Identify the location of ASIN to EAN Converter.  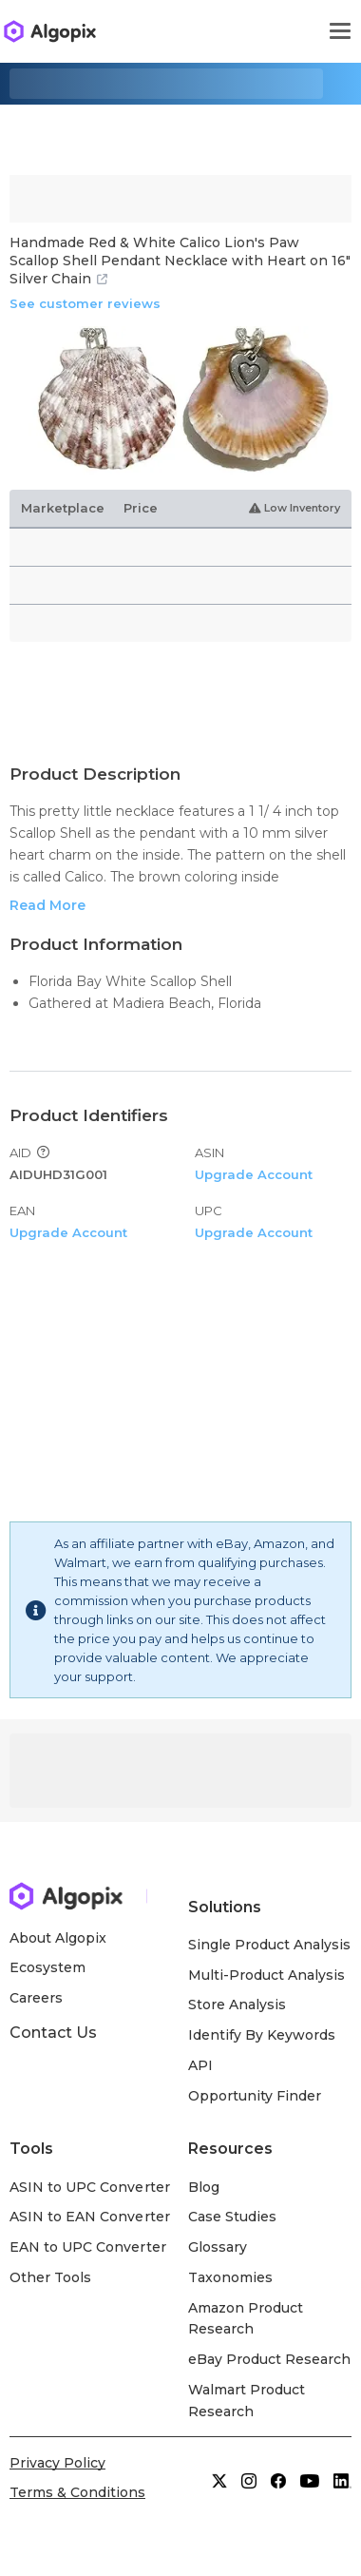
(90, 2216).